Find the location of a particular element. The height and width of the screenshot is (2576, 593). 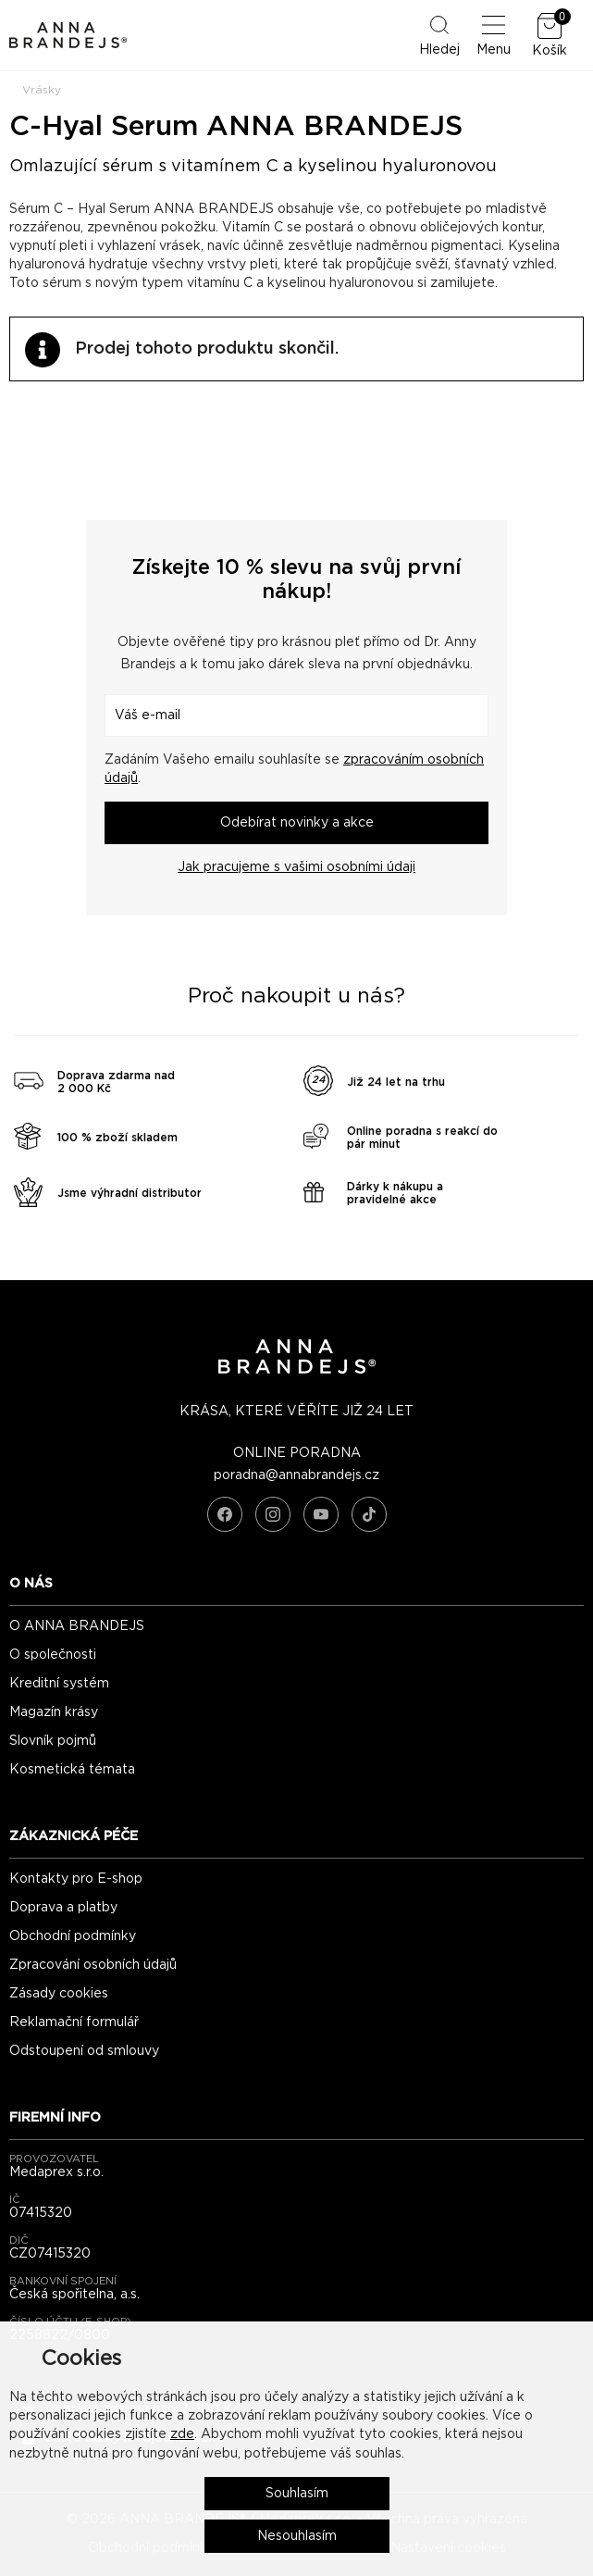

Doprava a platby is located at coordinates (63, 1907).